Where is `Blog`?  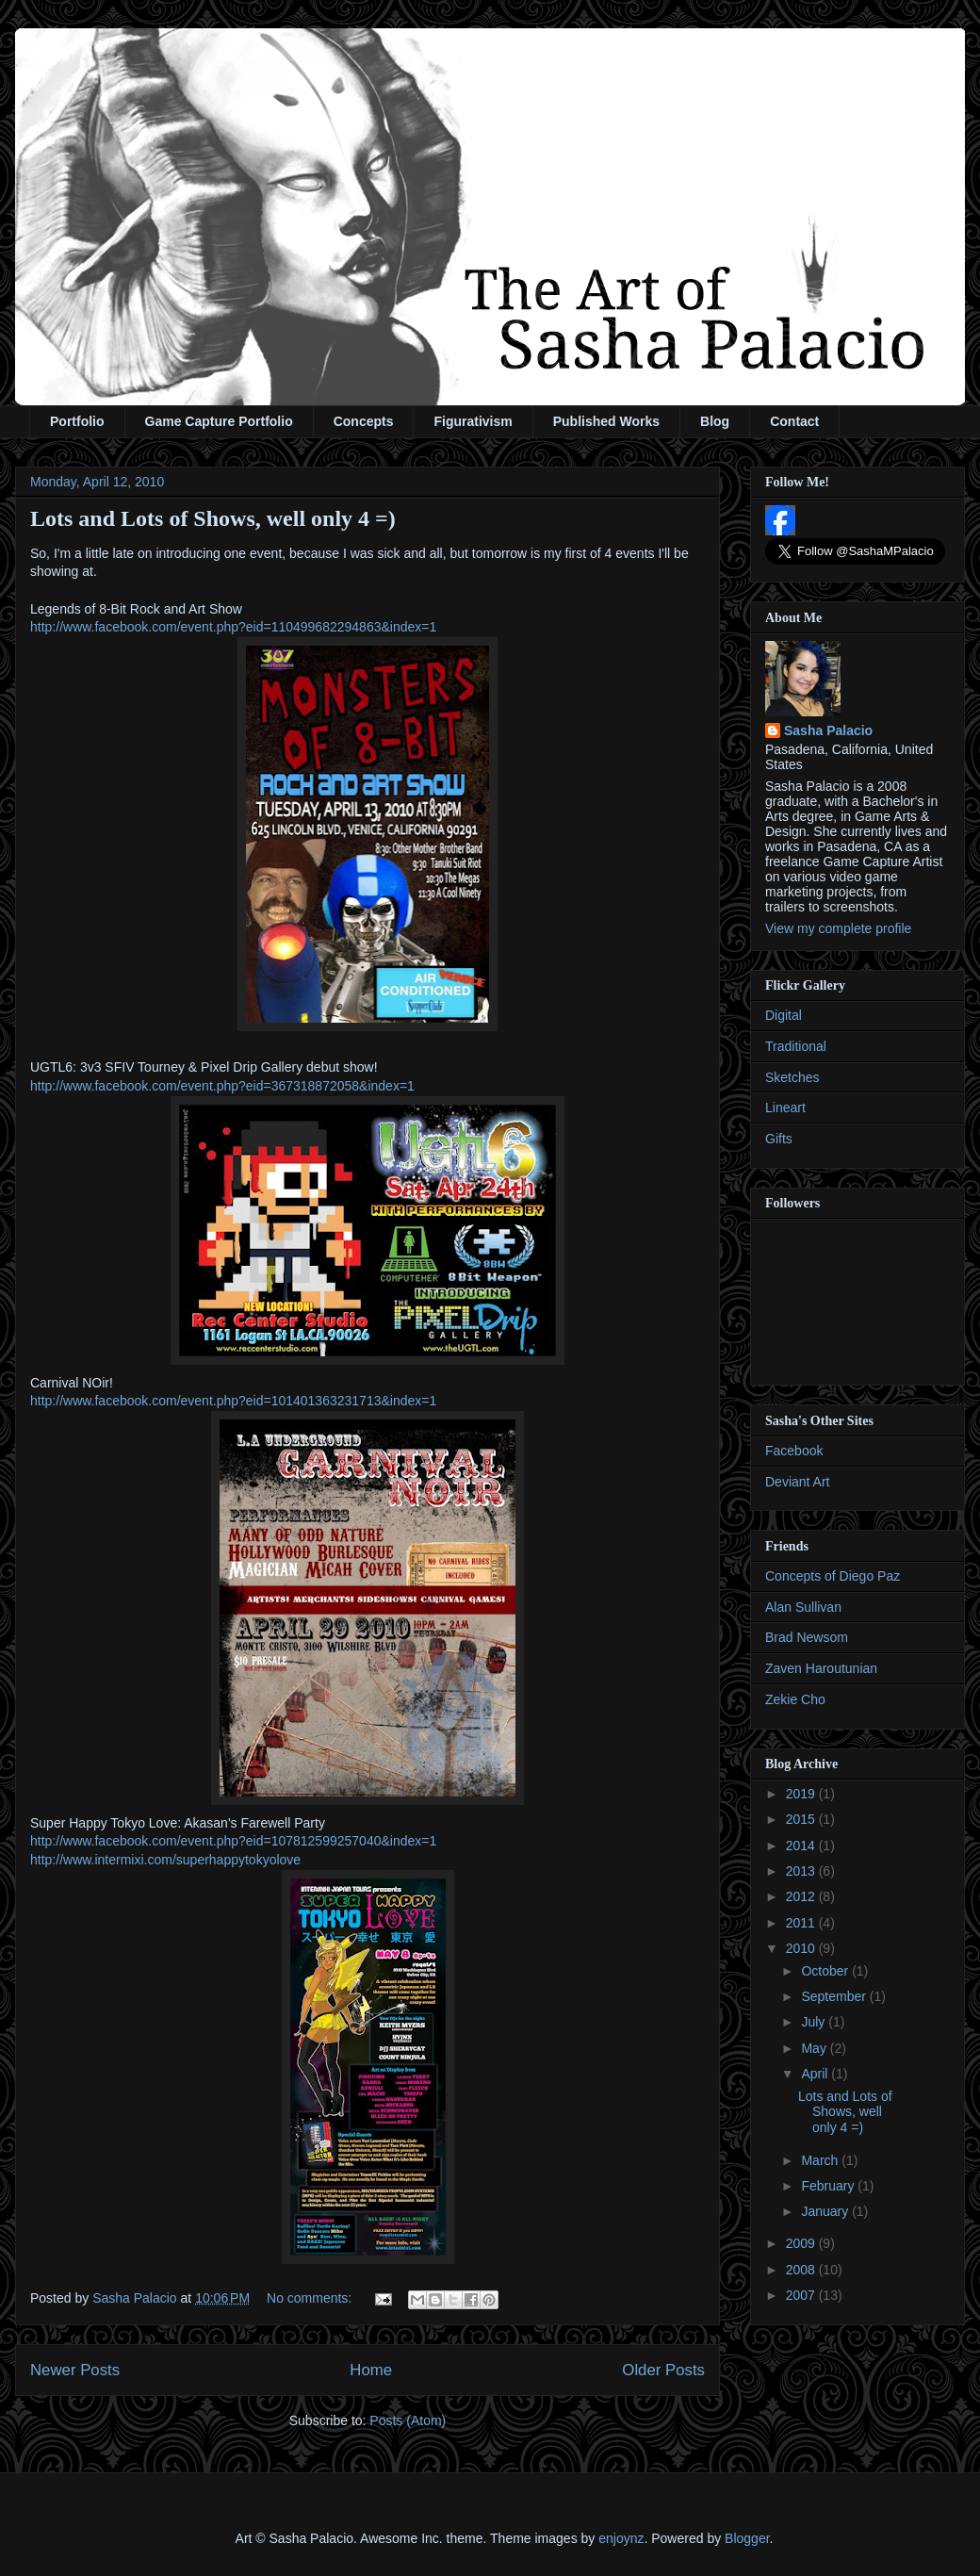 Blog is located at coordinates (714, 421).